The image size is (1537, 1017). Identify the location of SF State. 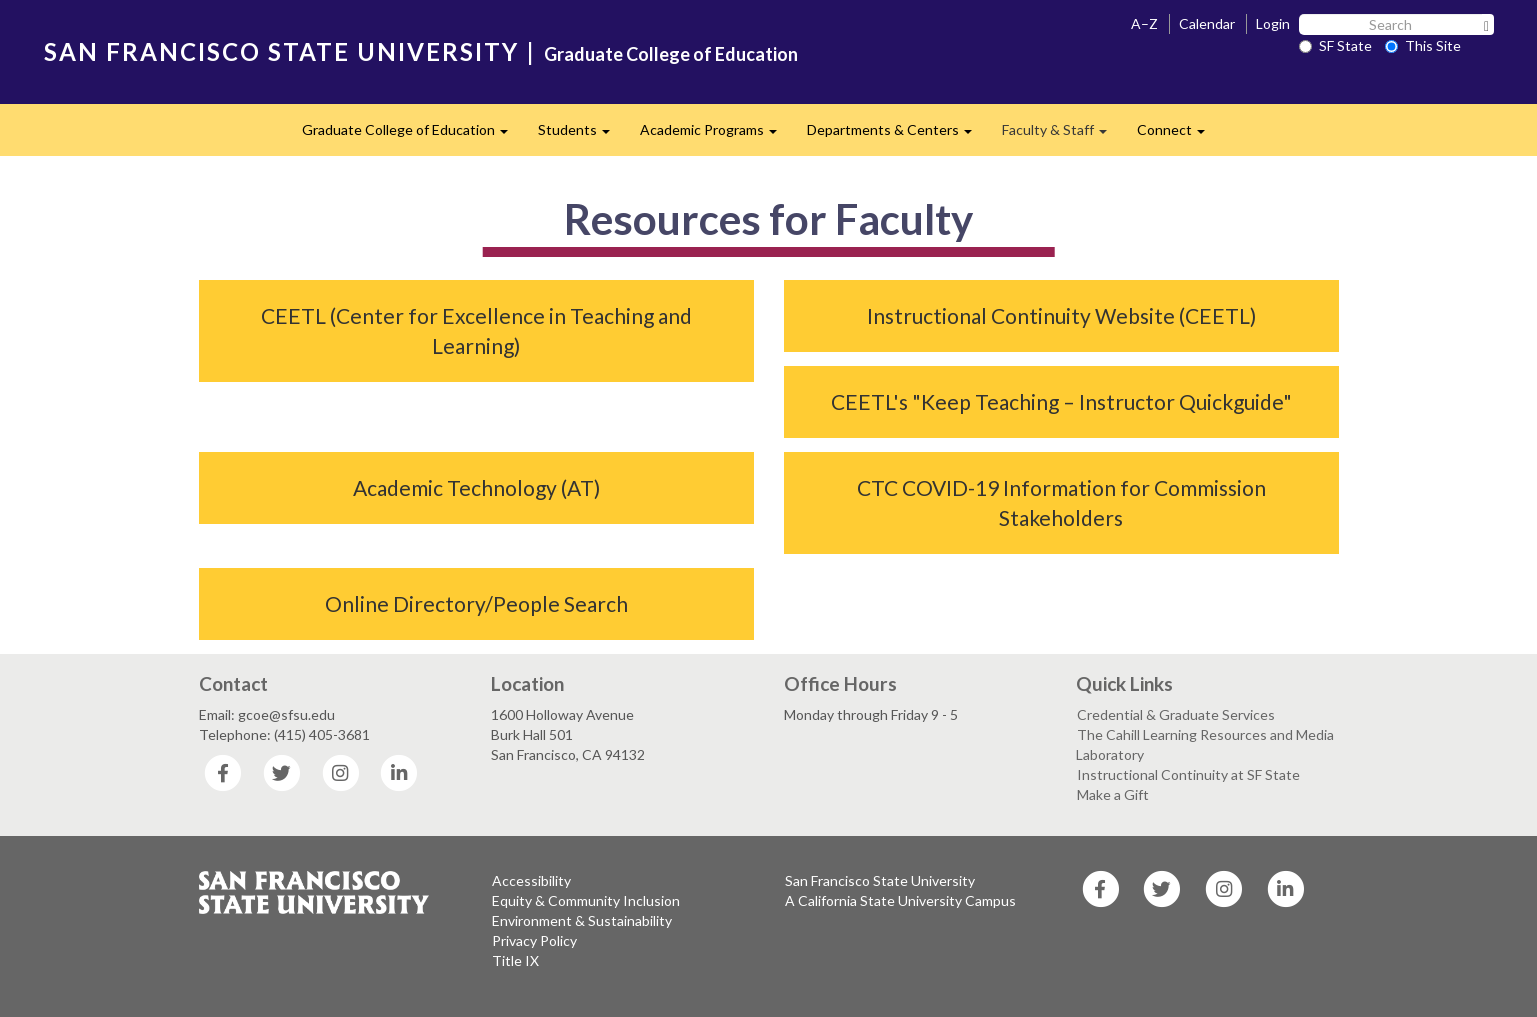
(1335, 45).